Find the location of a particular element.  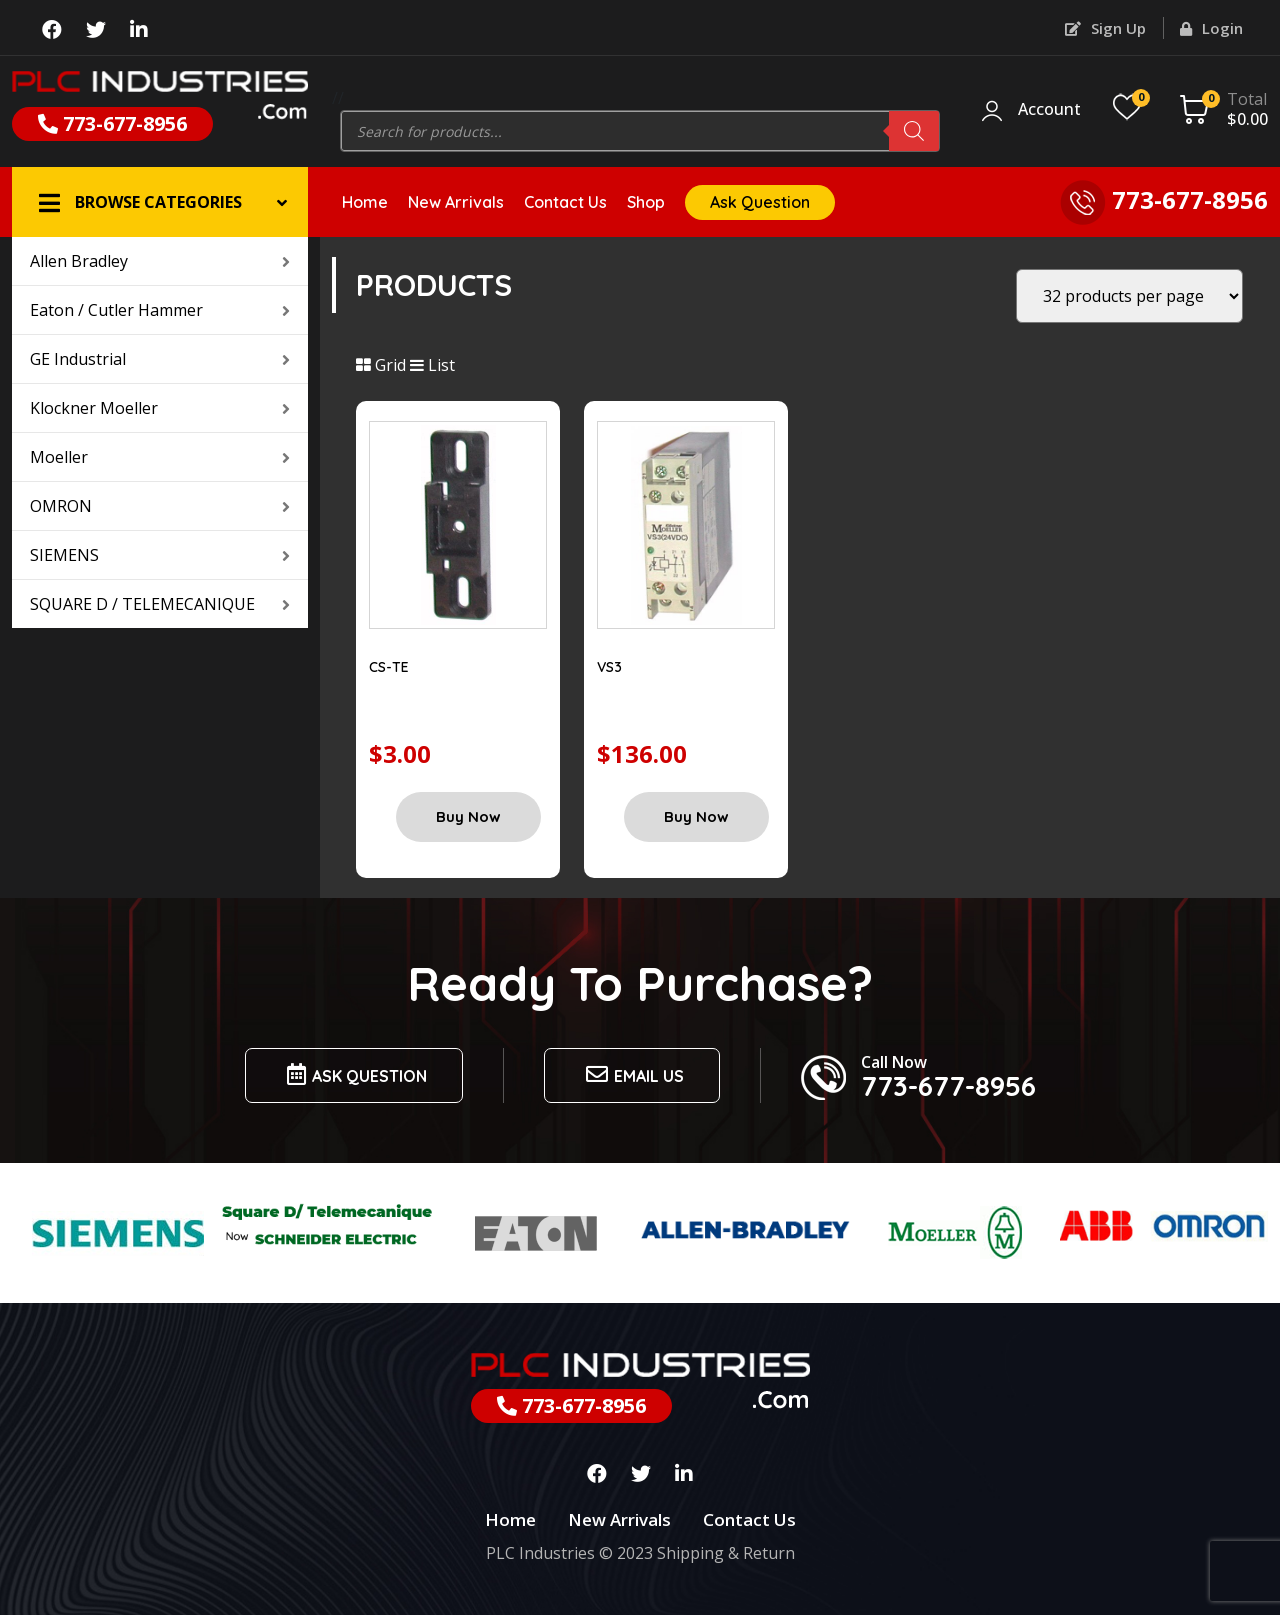

SIEMENS is located at coordinates (160, 555).